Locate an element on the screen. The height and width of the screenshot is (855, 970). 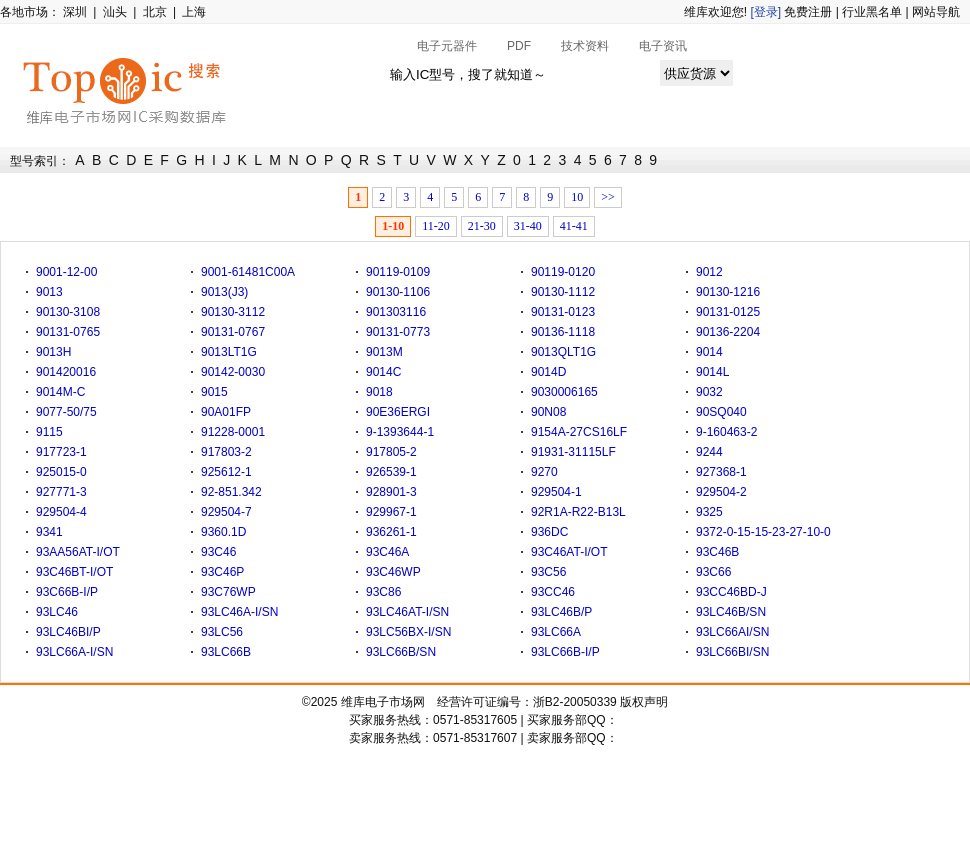
版权声明 is located at coordinates (644, 702).